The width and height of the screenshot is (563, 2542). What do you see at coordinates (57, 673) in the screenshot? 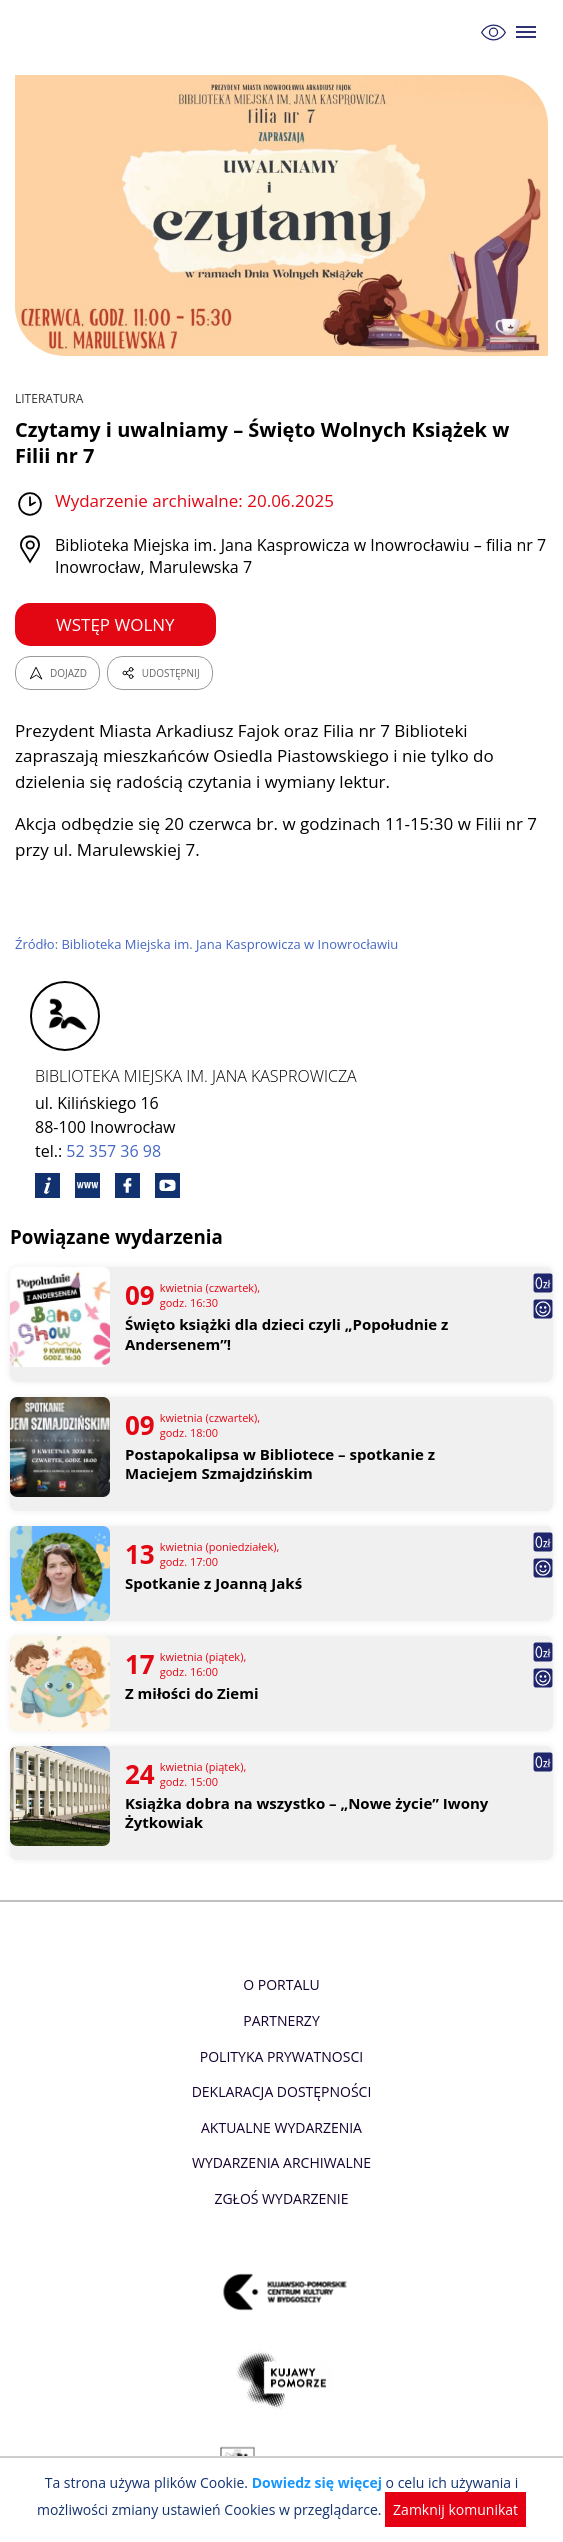
I see `DOJAZD` at bounding box center [57, 673].